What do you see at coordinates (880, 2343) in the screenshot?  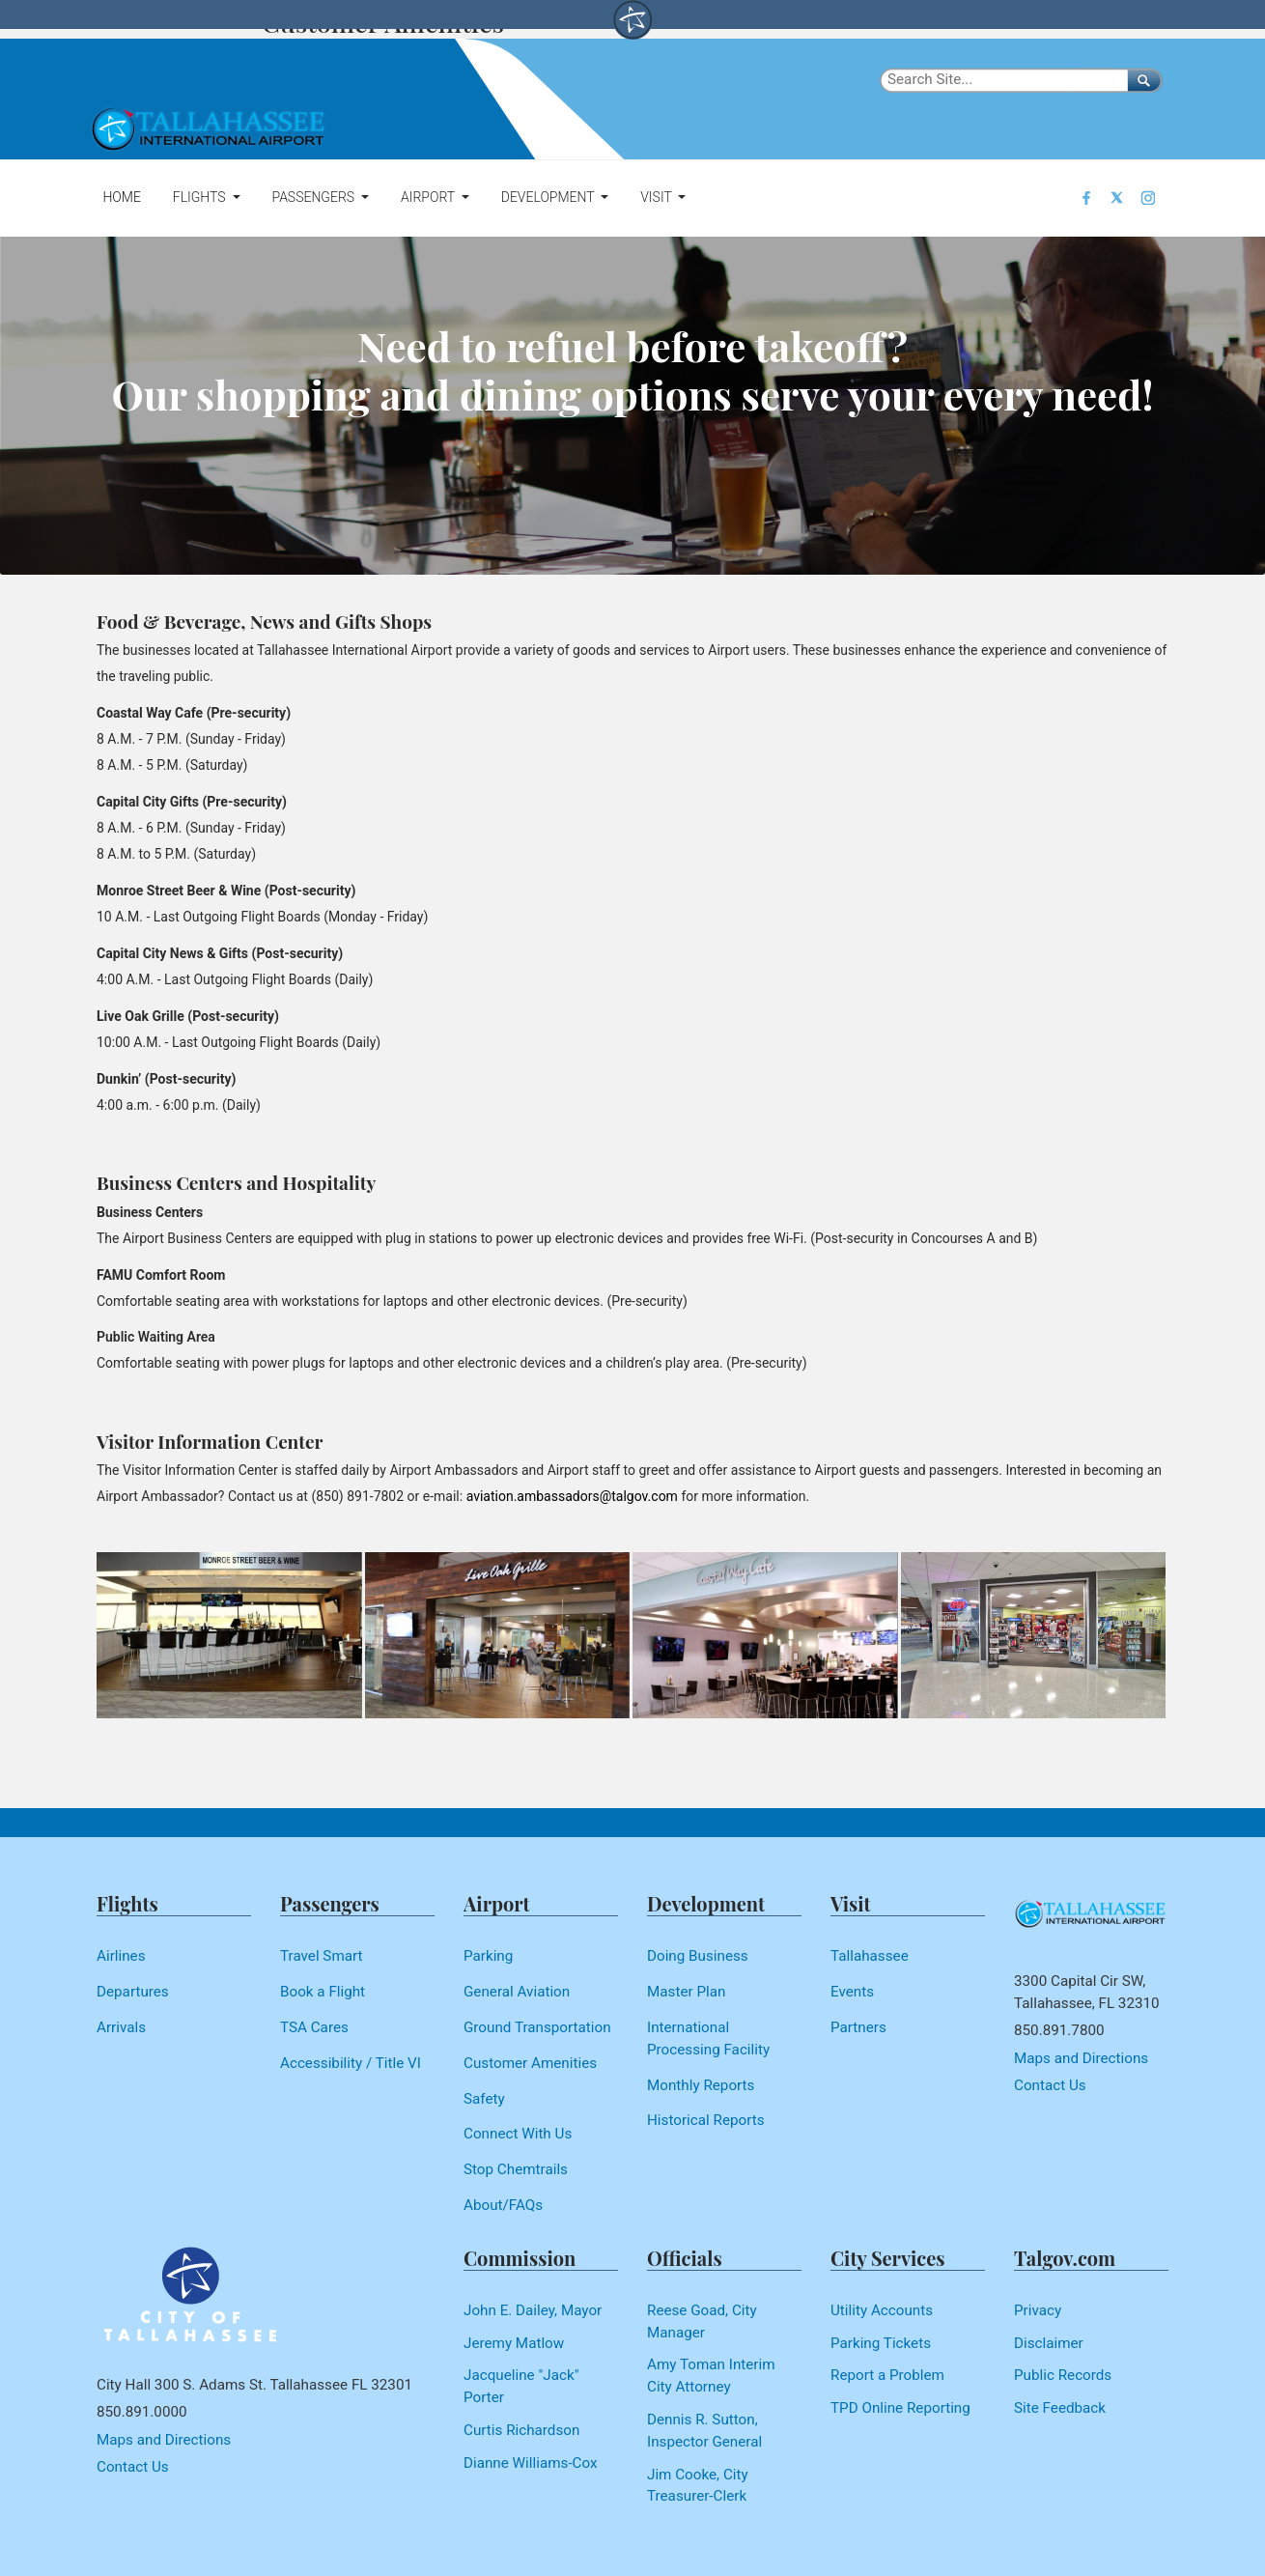 I see `Parking Tickets` at bounding box center [880, 2343].